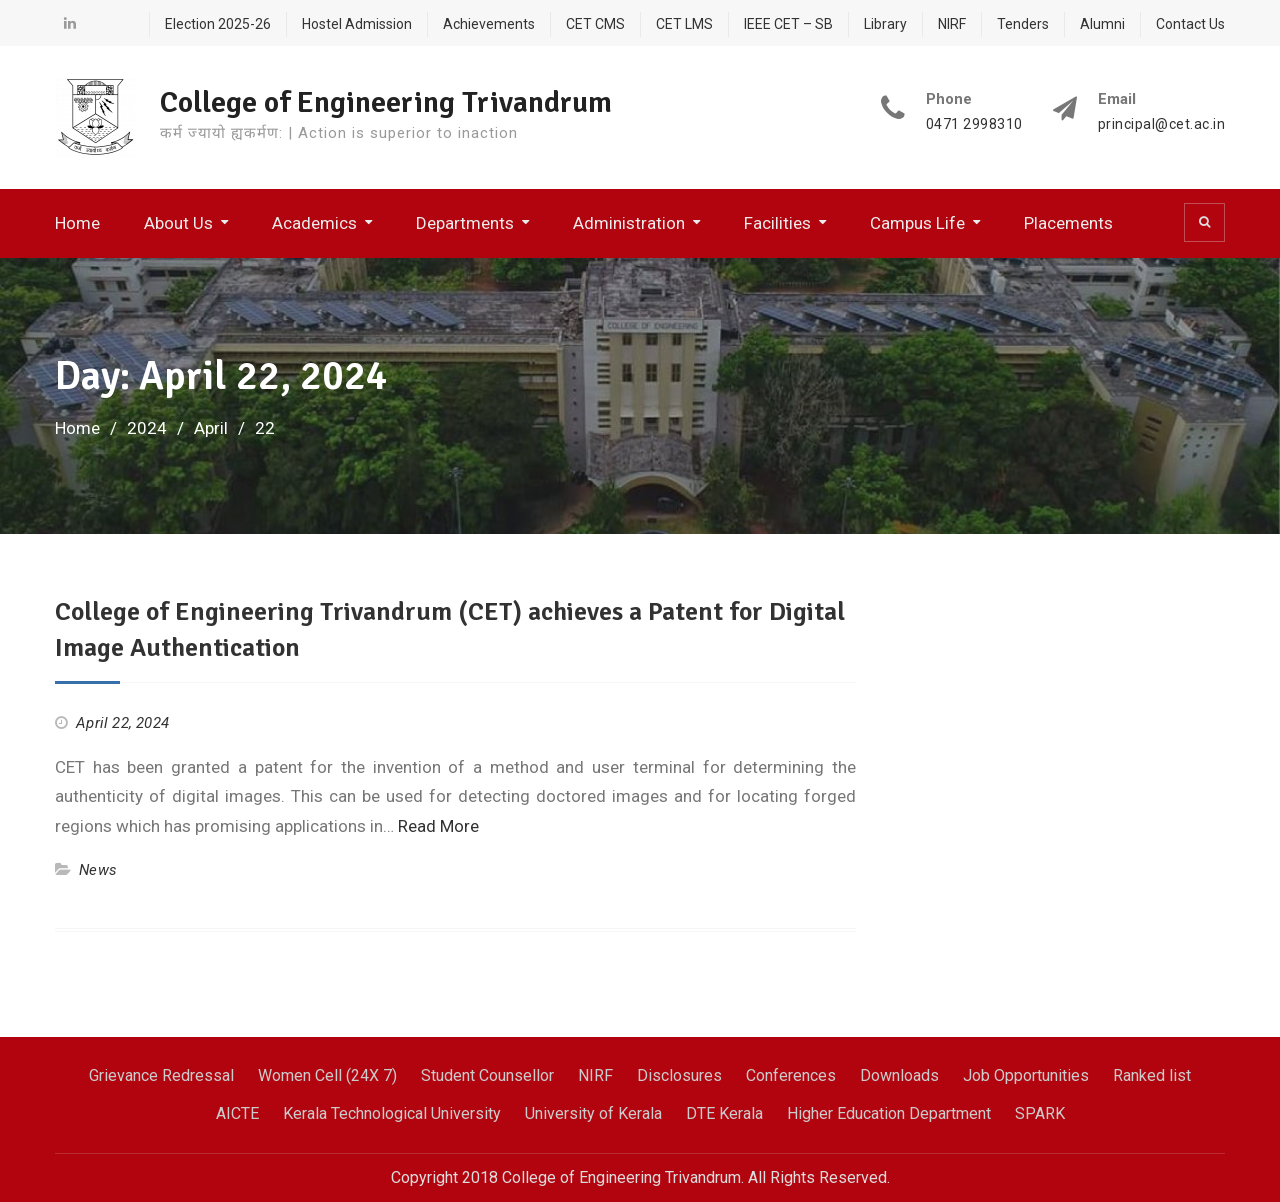 The image size is (1280, 1202). I want to click on Departments, so click(465, 223).